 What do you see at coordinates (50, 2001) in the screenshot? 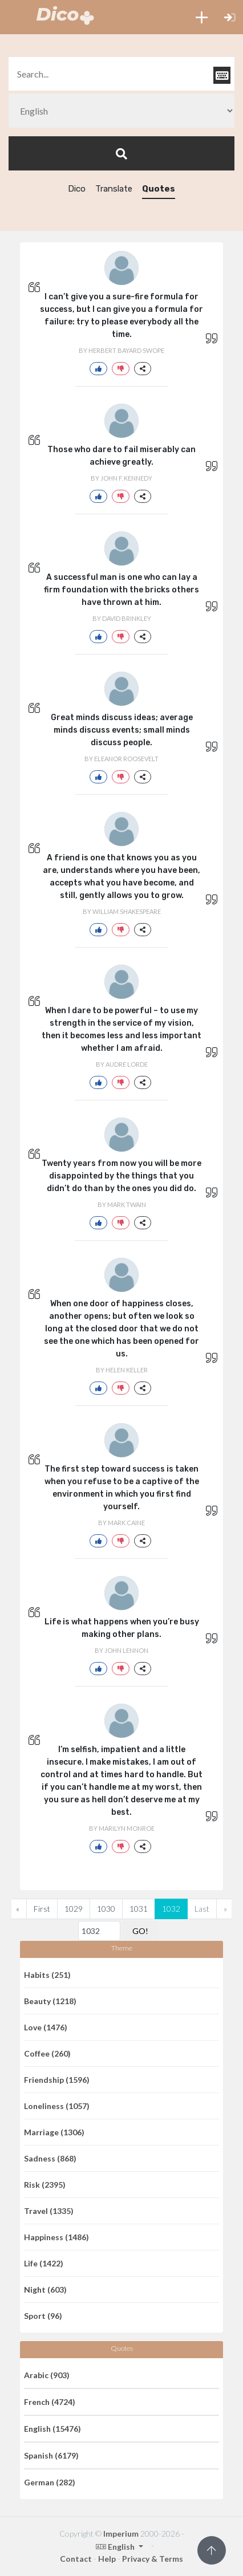
I see `Beauty (1218)` at bounding box center [50, 2001].